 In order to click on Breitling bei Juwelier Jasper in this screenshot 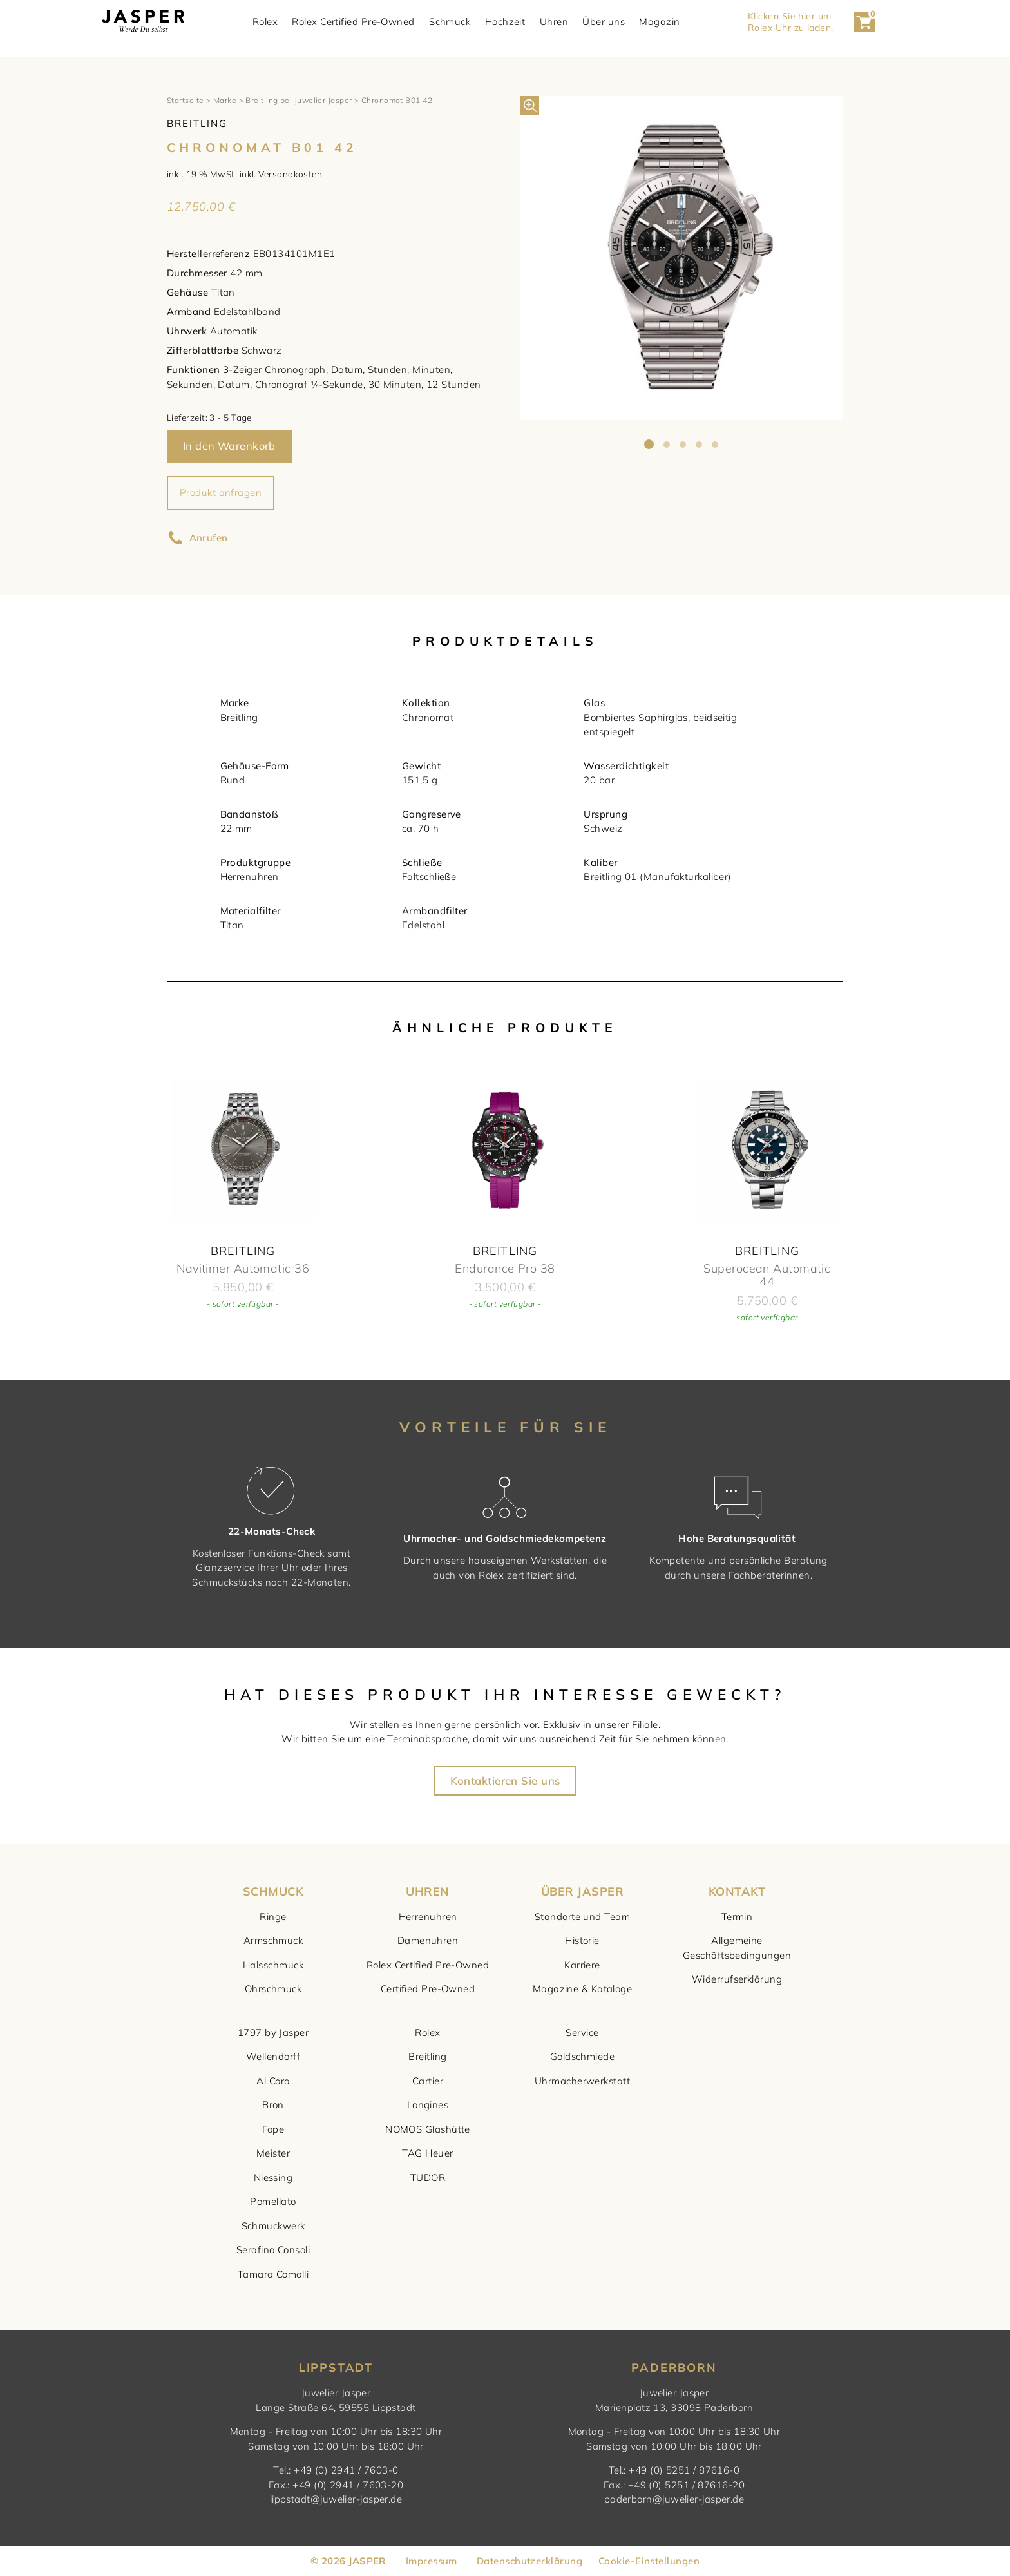, I will do `click(298, 100)`.